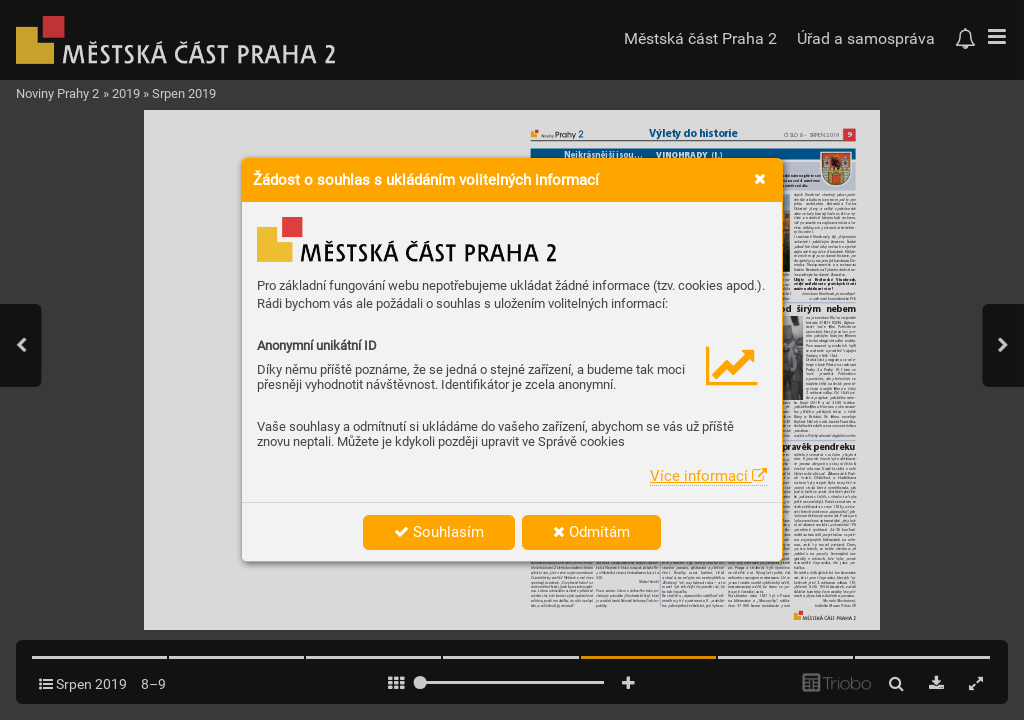 This screenshot has height=720, width=1024. Describe the element at coordinates (439, 532) in the screenshot. I see `Souhlasím` at that location.